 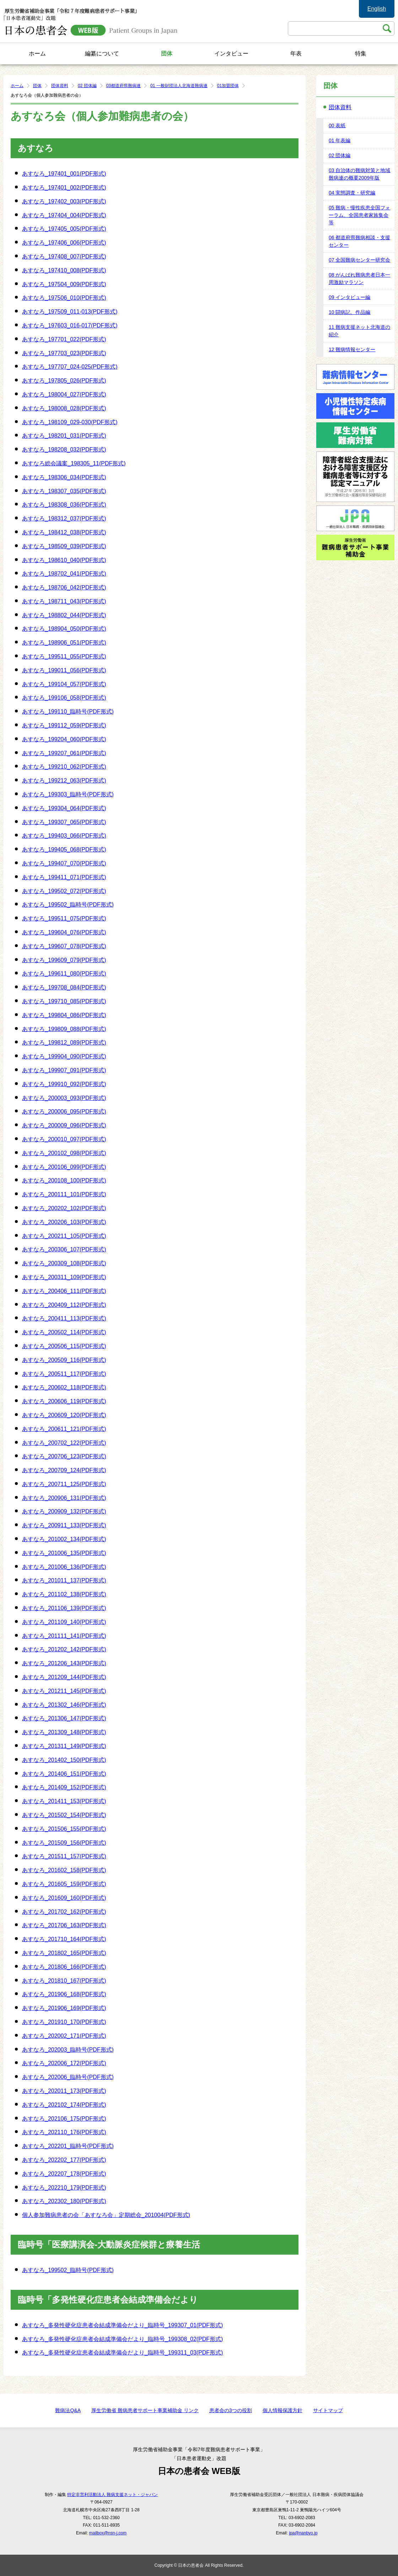 What do you see at coordinates (64, 1415) in the screenshot?
I see `あすなろ_200609_120(PDF形式)` at bounding box center [64, 1415].